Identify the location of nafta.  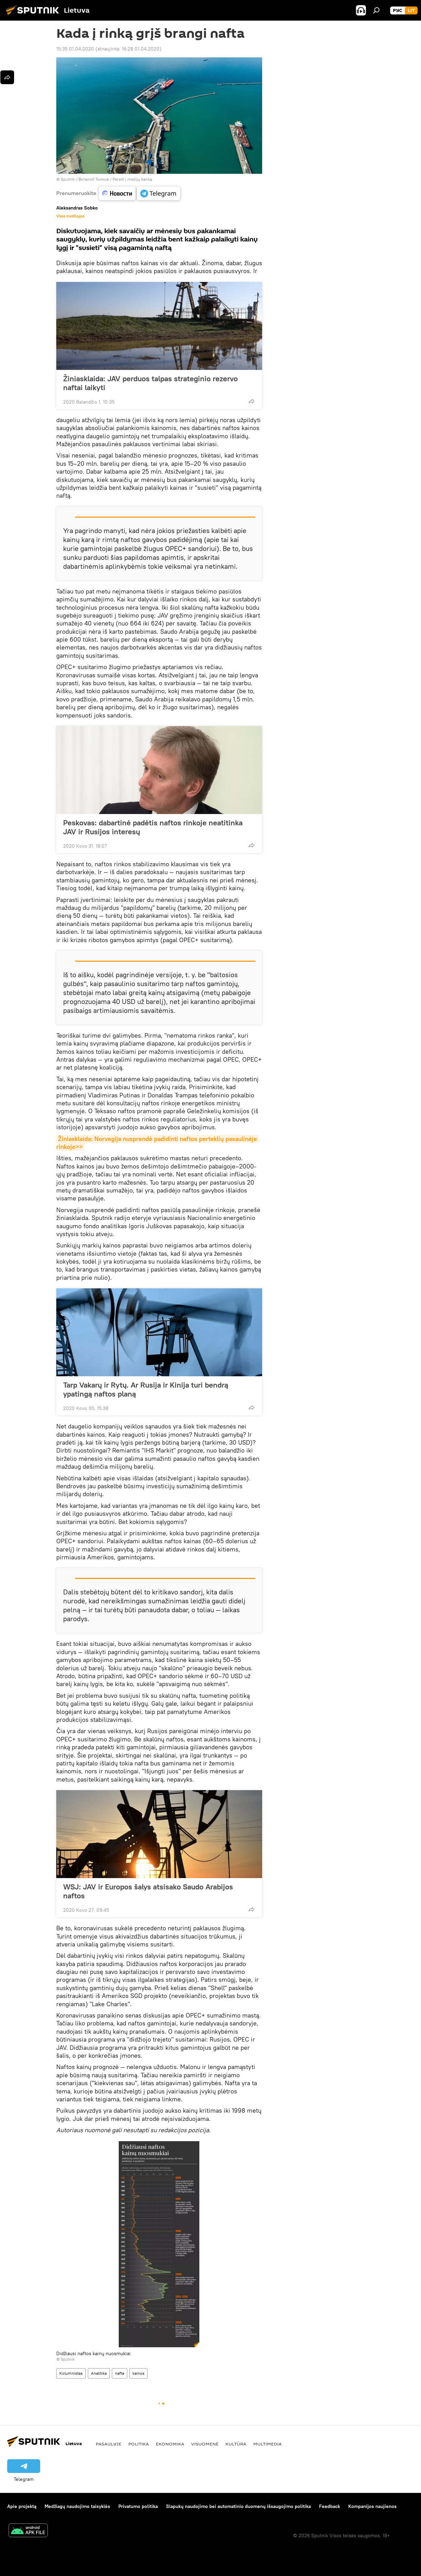
(119, 2373).